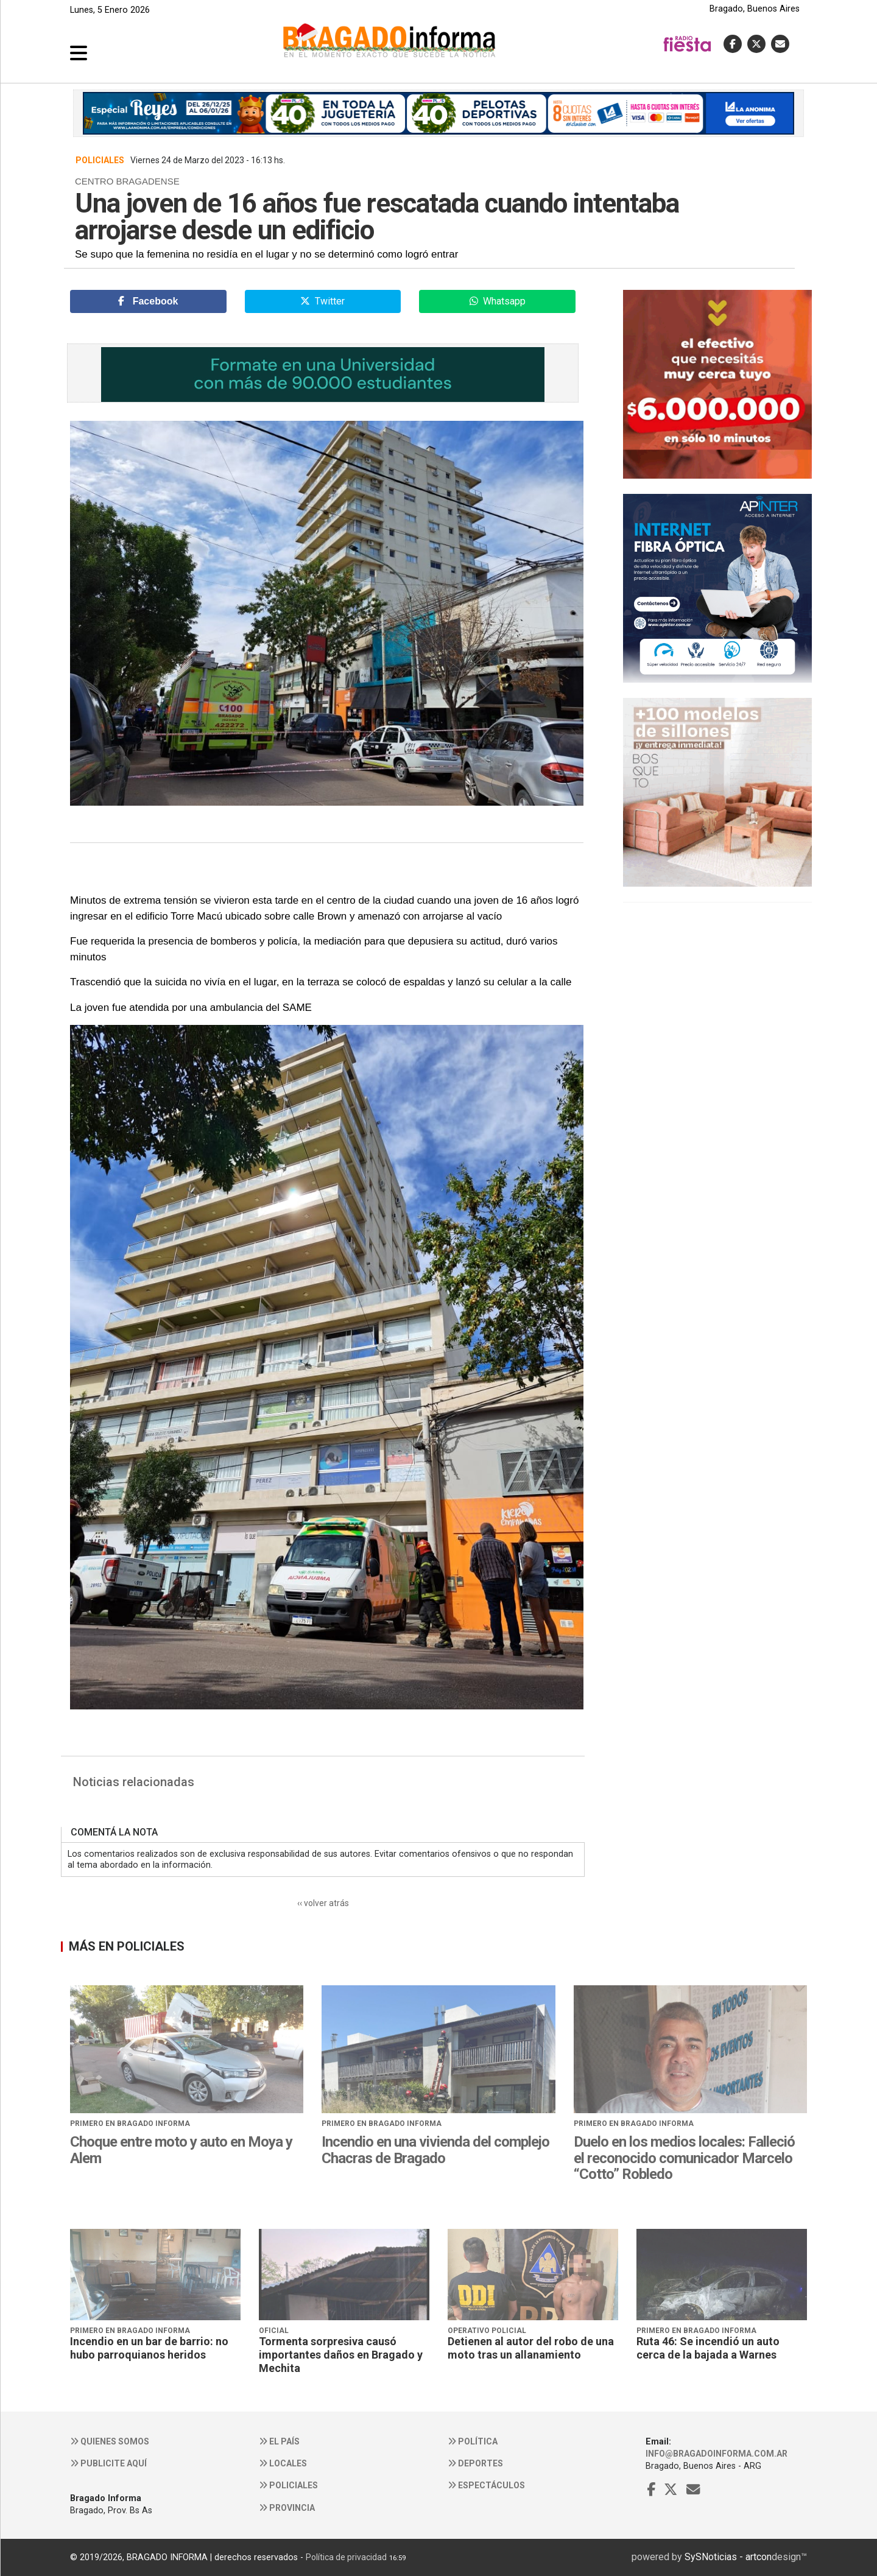 Image resolution: width=877 pixels, height=2576 pixels. What do you see at coordinates (531, 2348) in the screenshot?
I see `Detienen al autor del robo de una moto tras un allanamiento` at bounding box center [531, 2348].